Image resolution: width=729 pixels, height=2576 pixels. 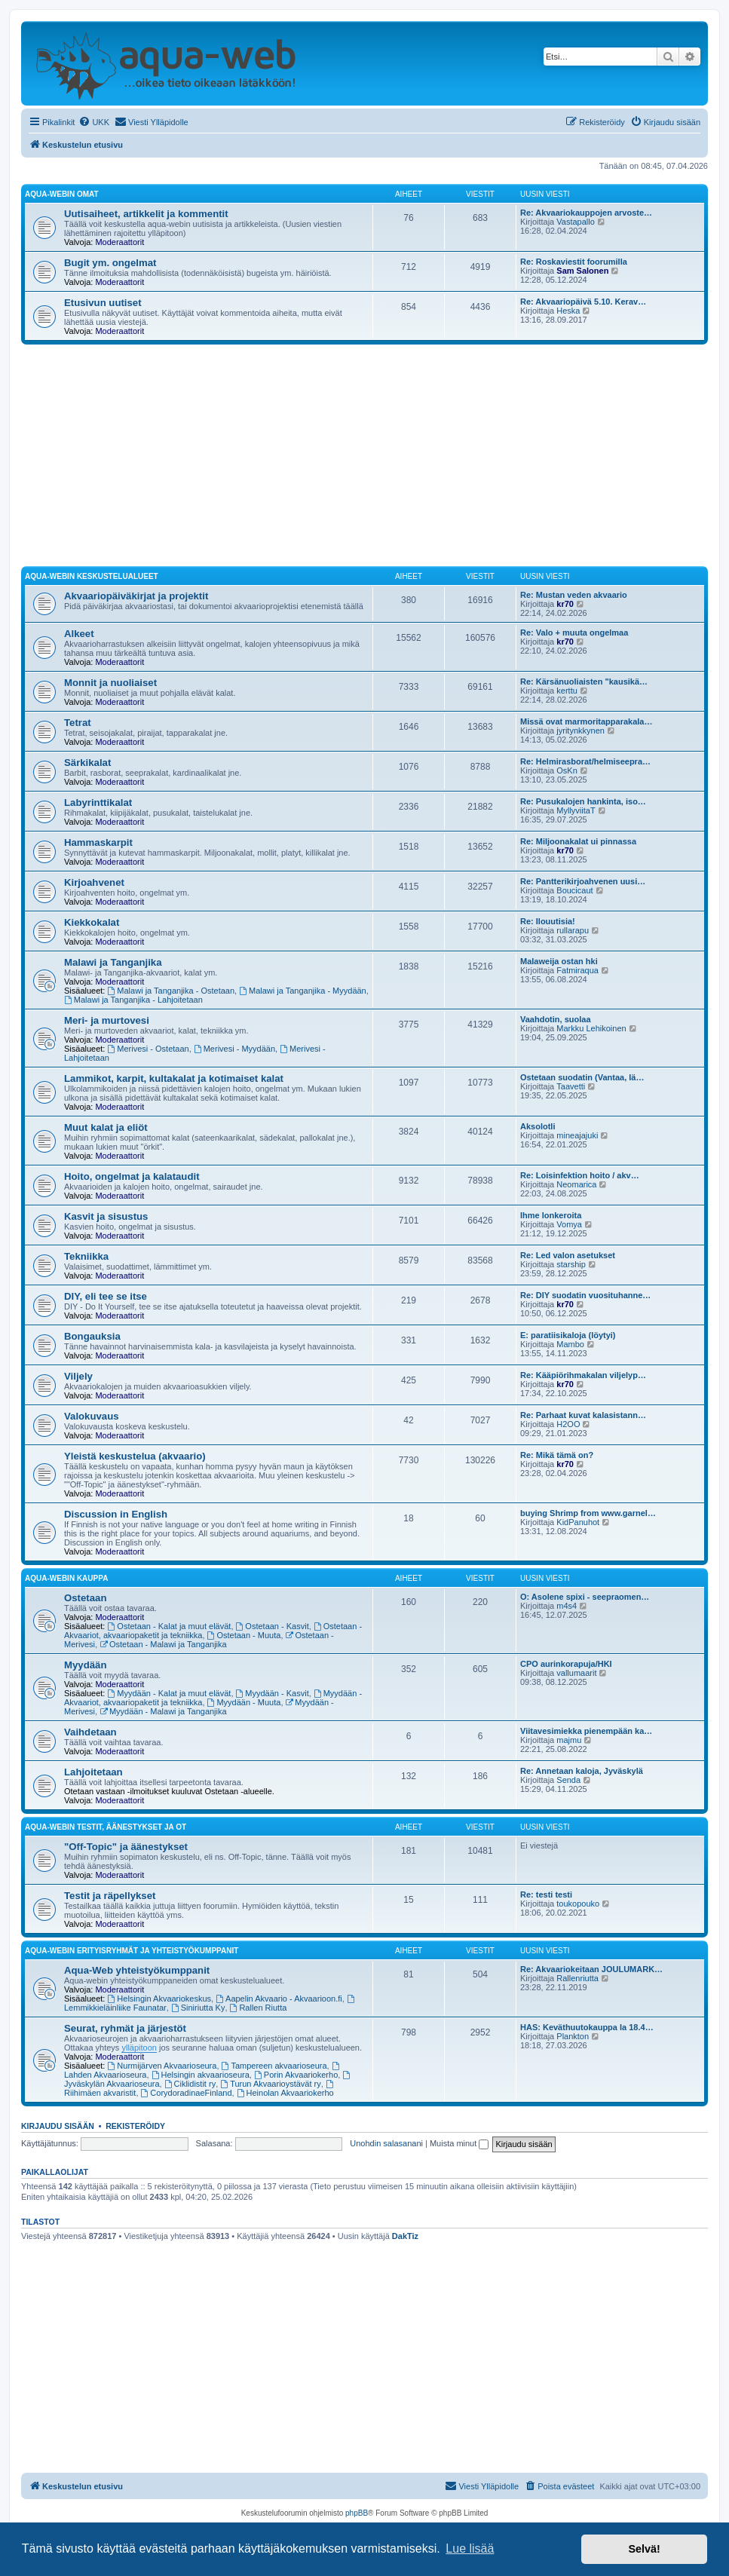 I want to click on Lue lisää [button], so click(x=470, y=2548).